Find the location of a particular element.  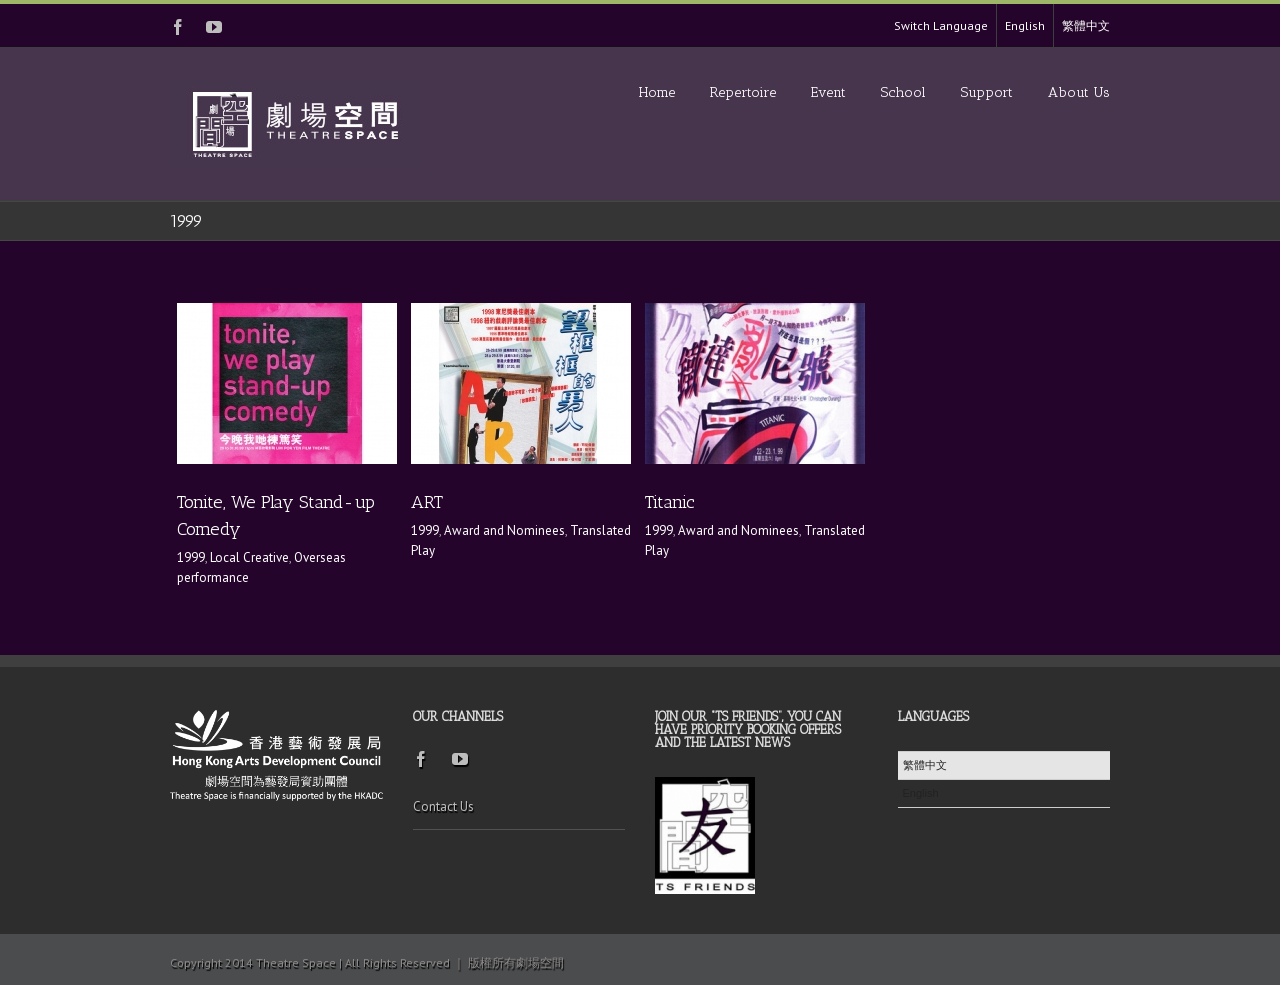

School is located at coordinates (903, 92).